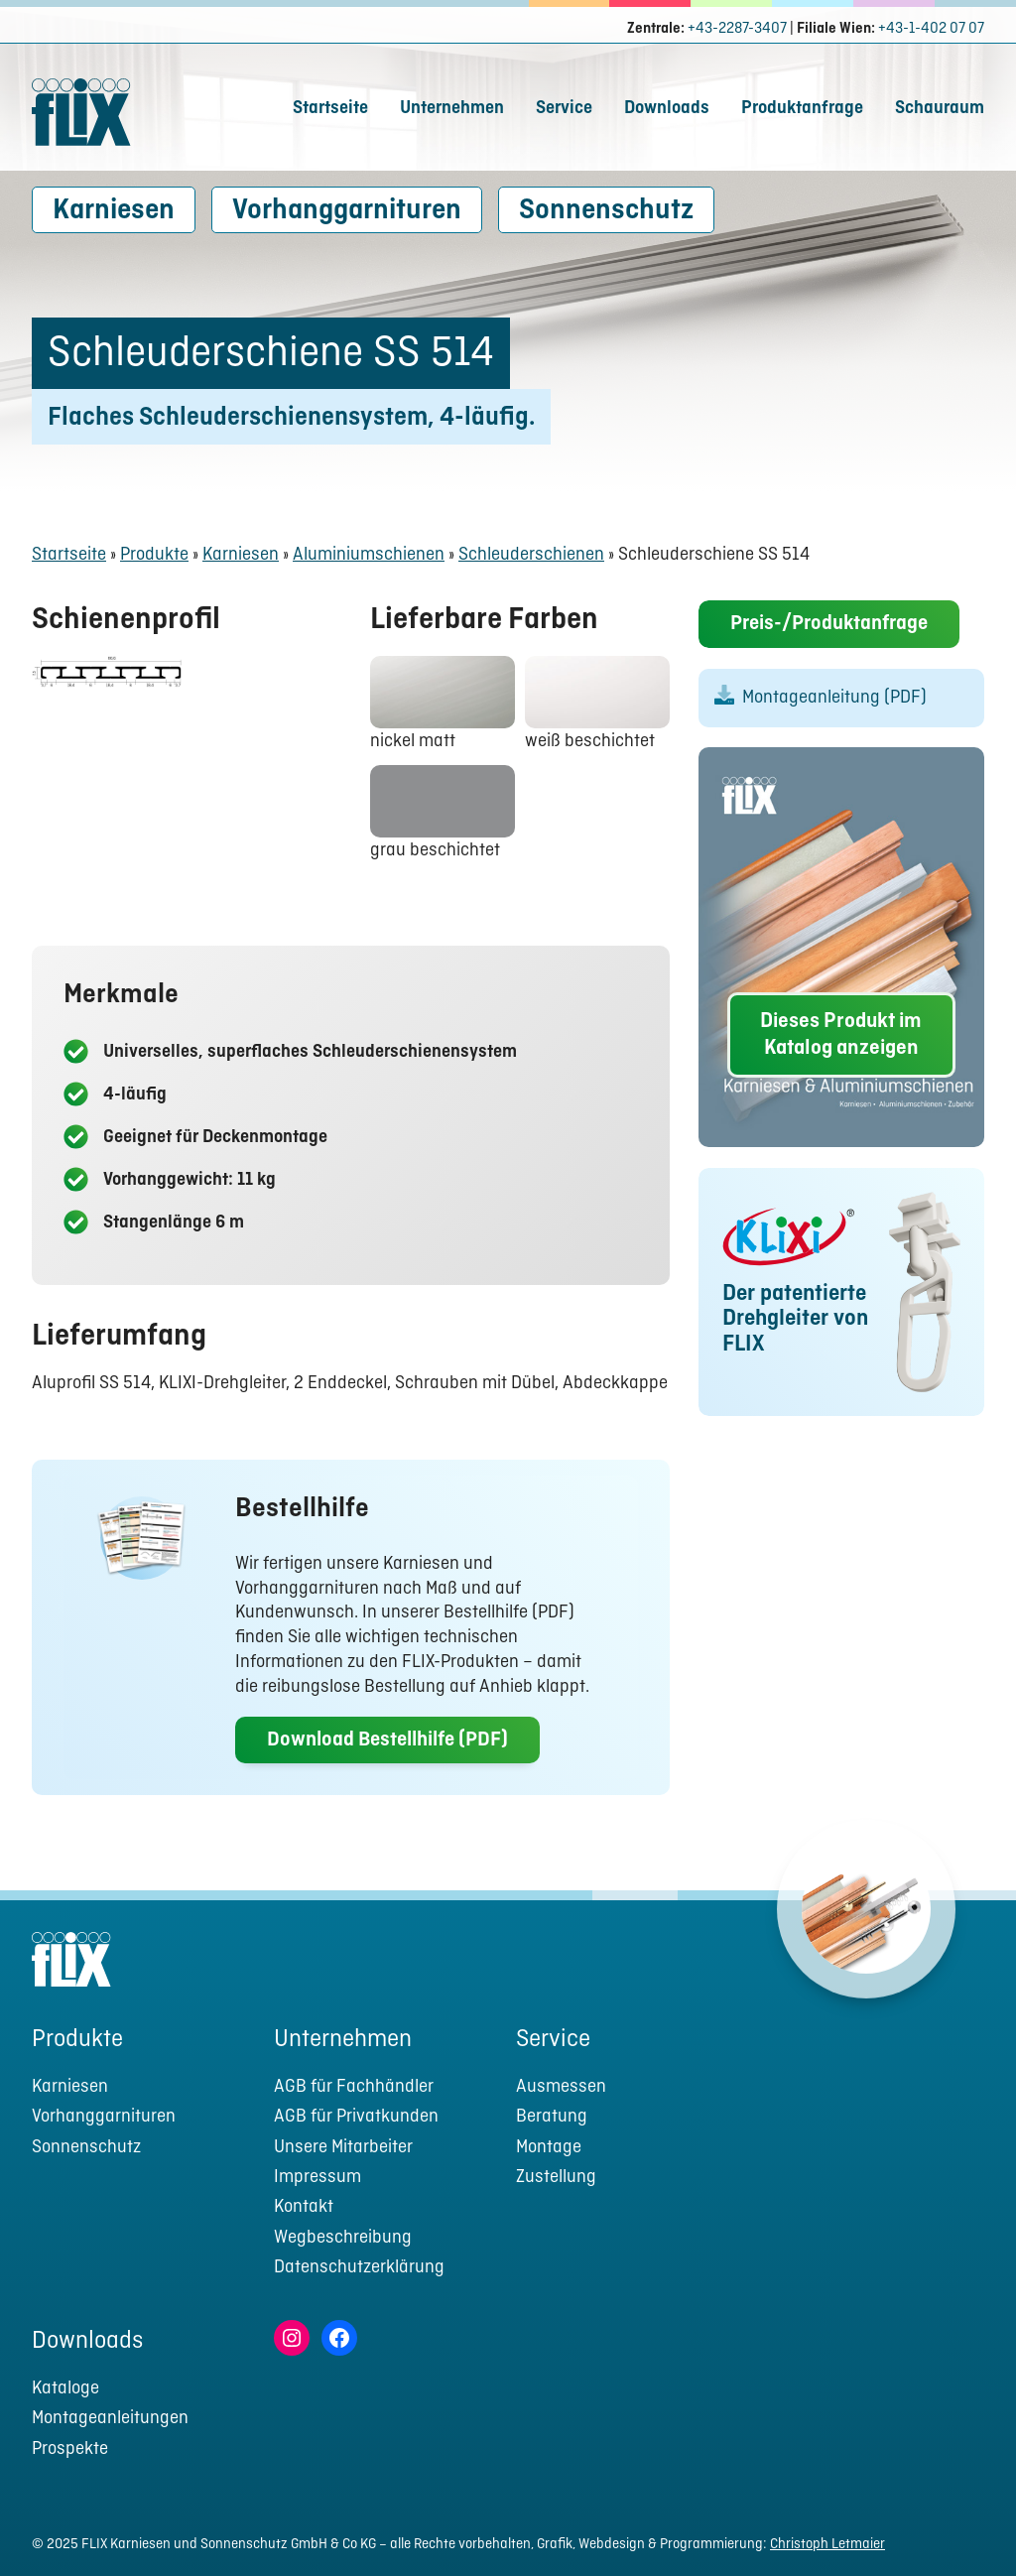 This screenshot has height=2576, width=1016. Describe the element at coordinates (368, 555) in the screenshot. I see `Aluminiumschienen` at that location.